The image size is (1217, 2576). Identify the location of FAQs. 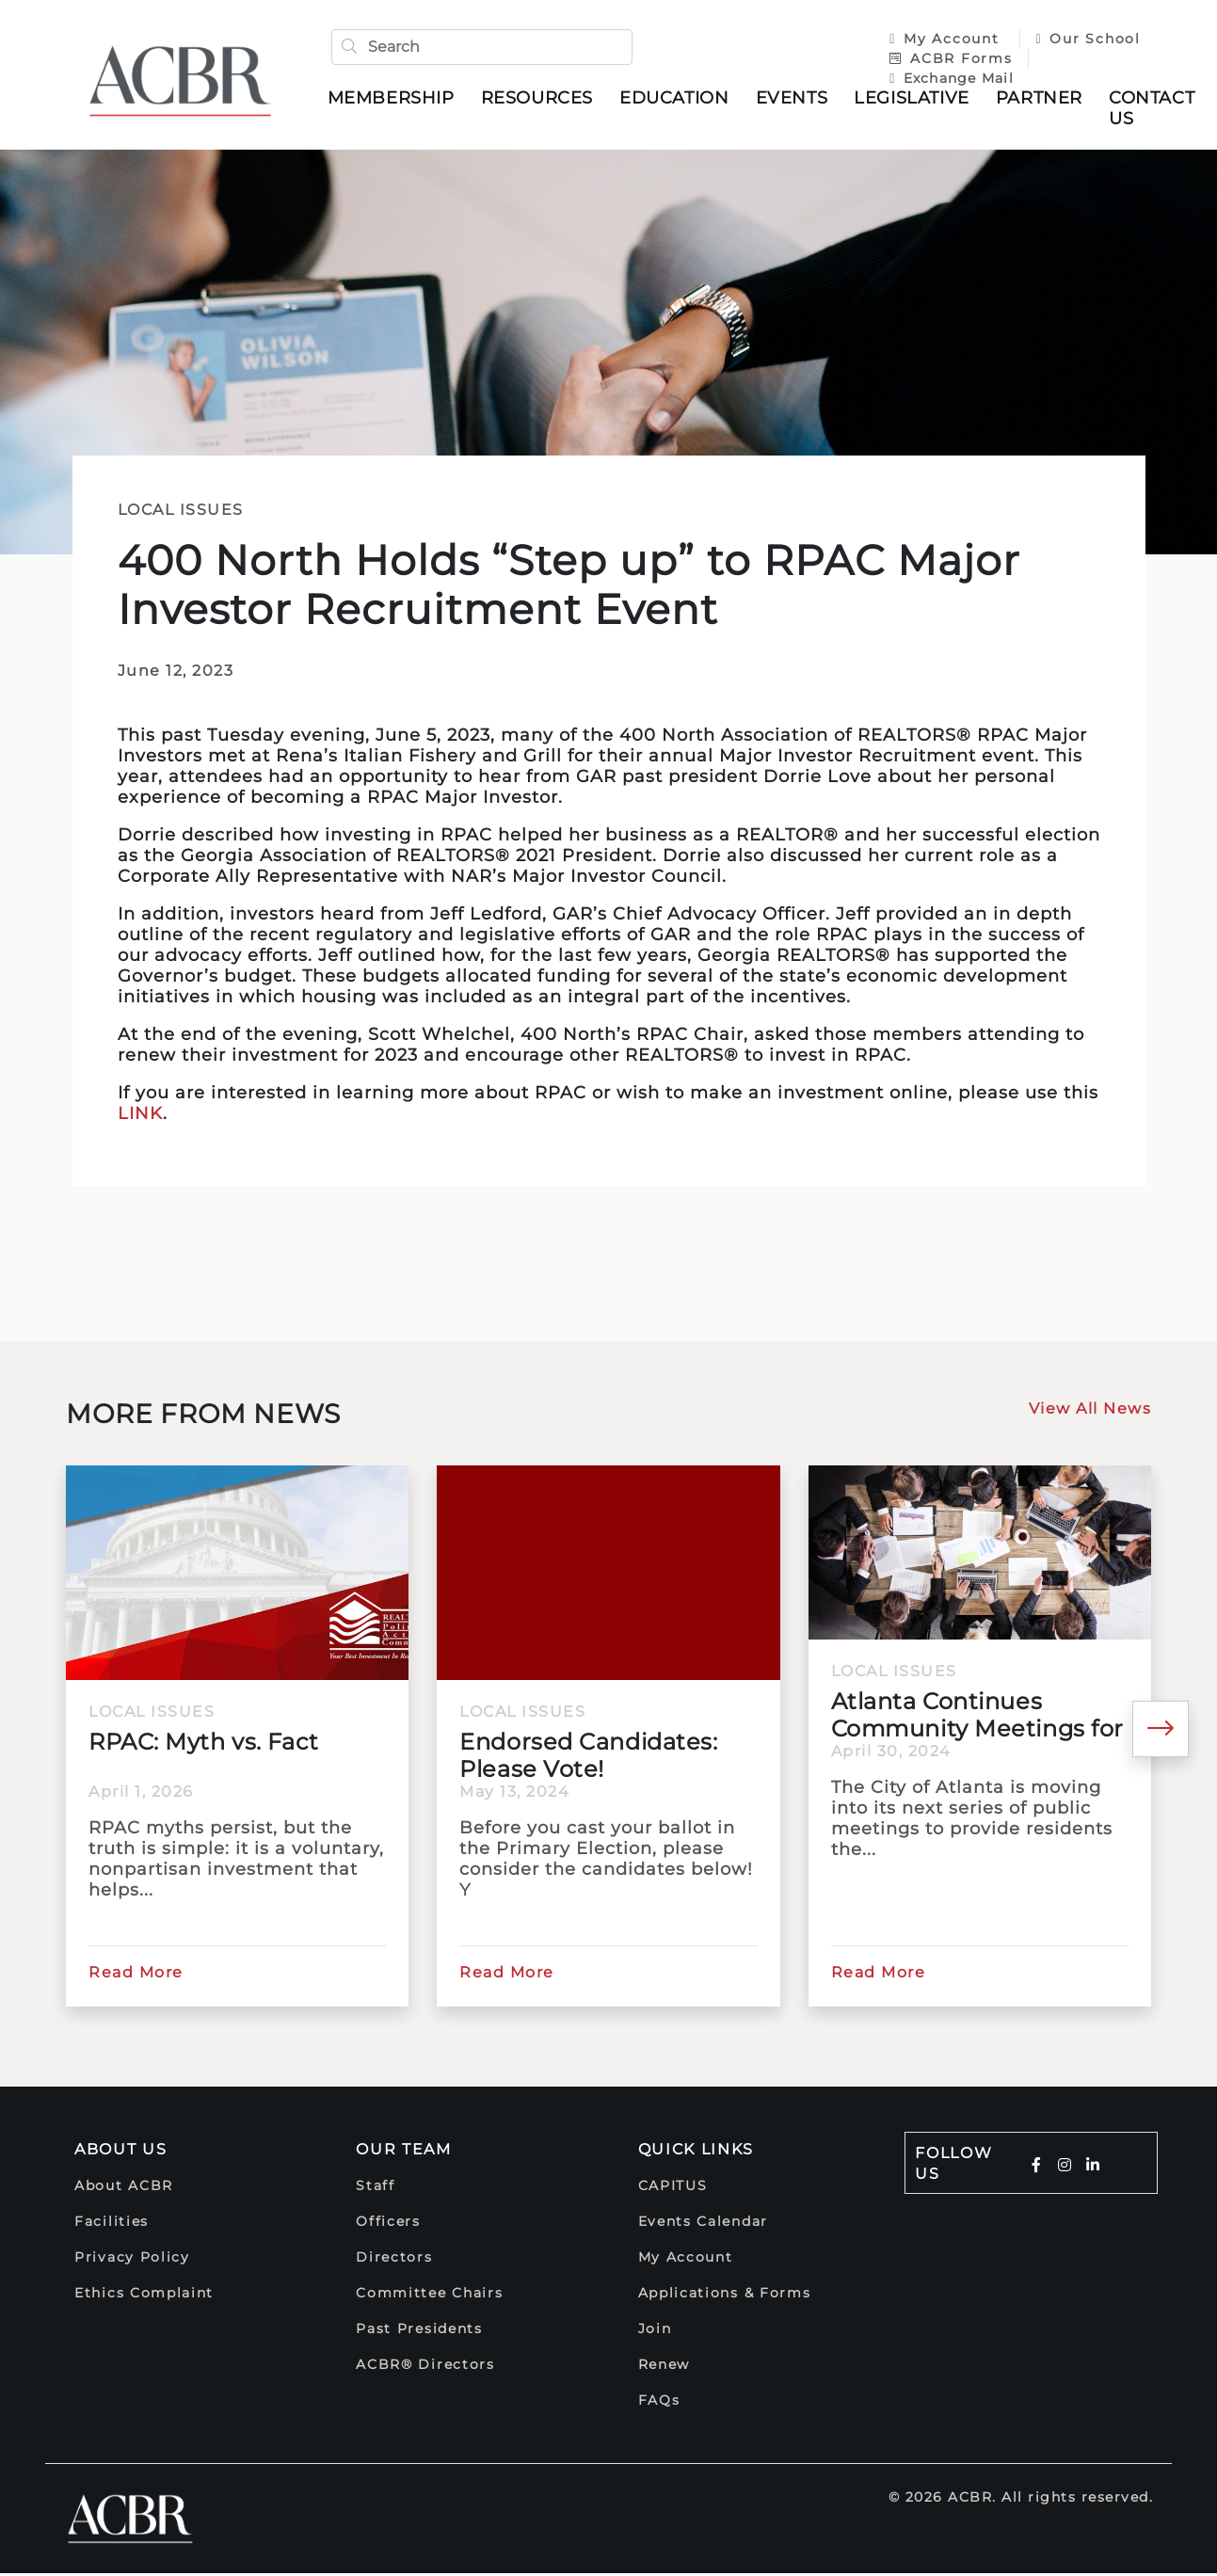
(659, 2402).